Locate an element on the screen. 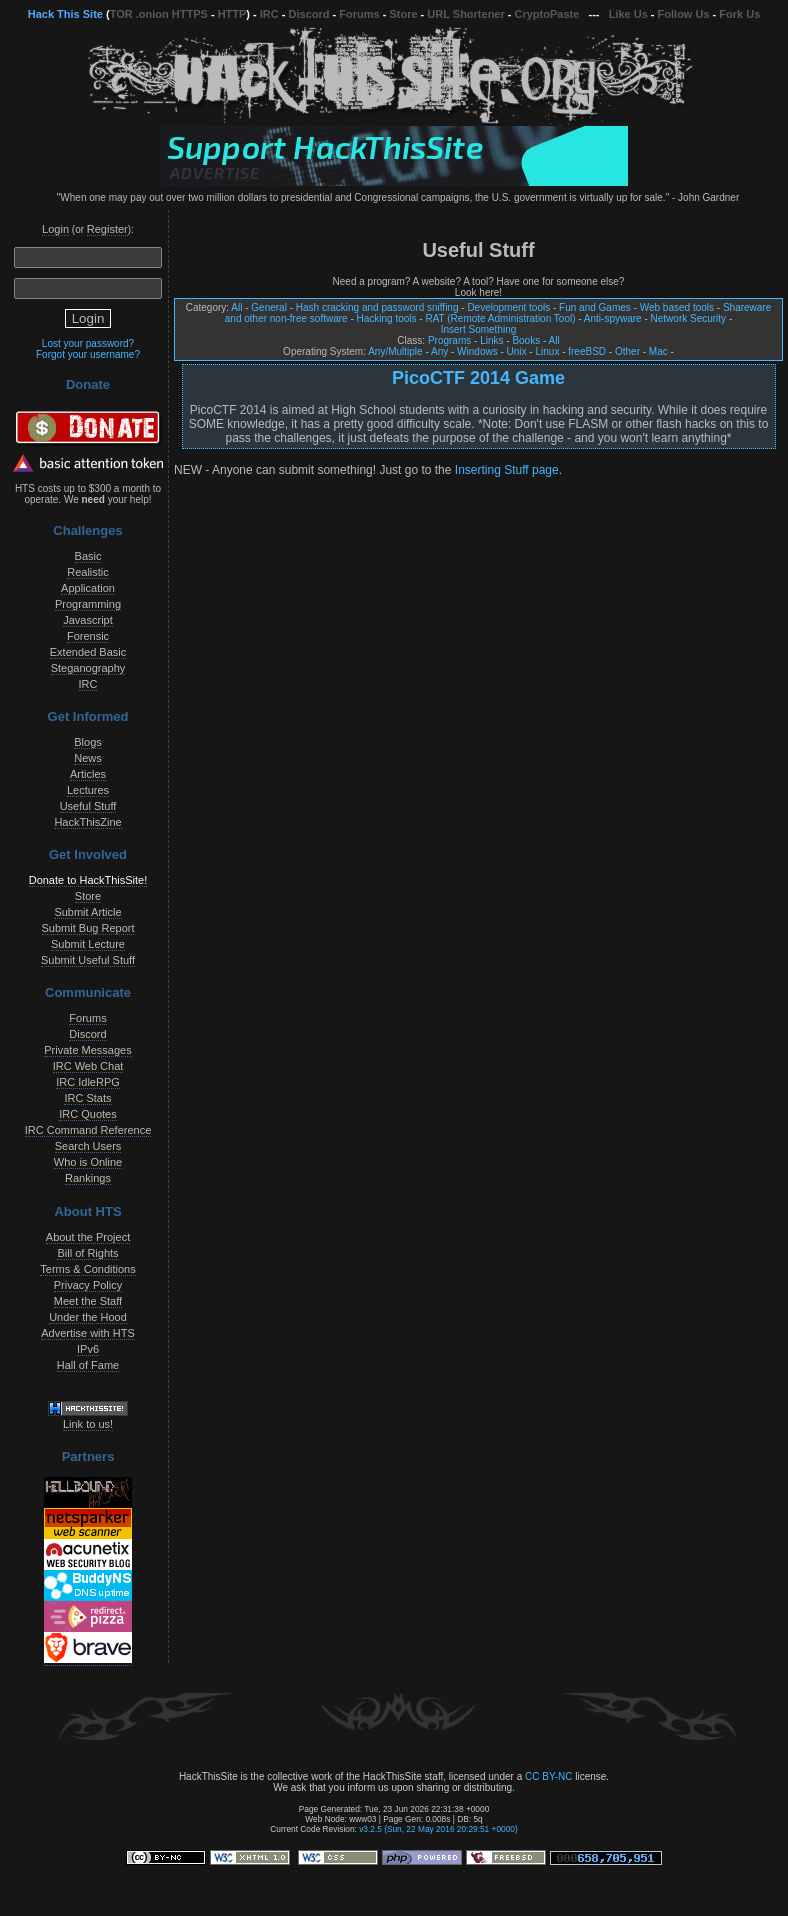  About the Project is located at coordinates (88, 1237).